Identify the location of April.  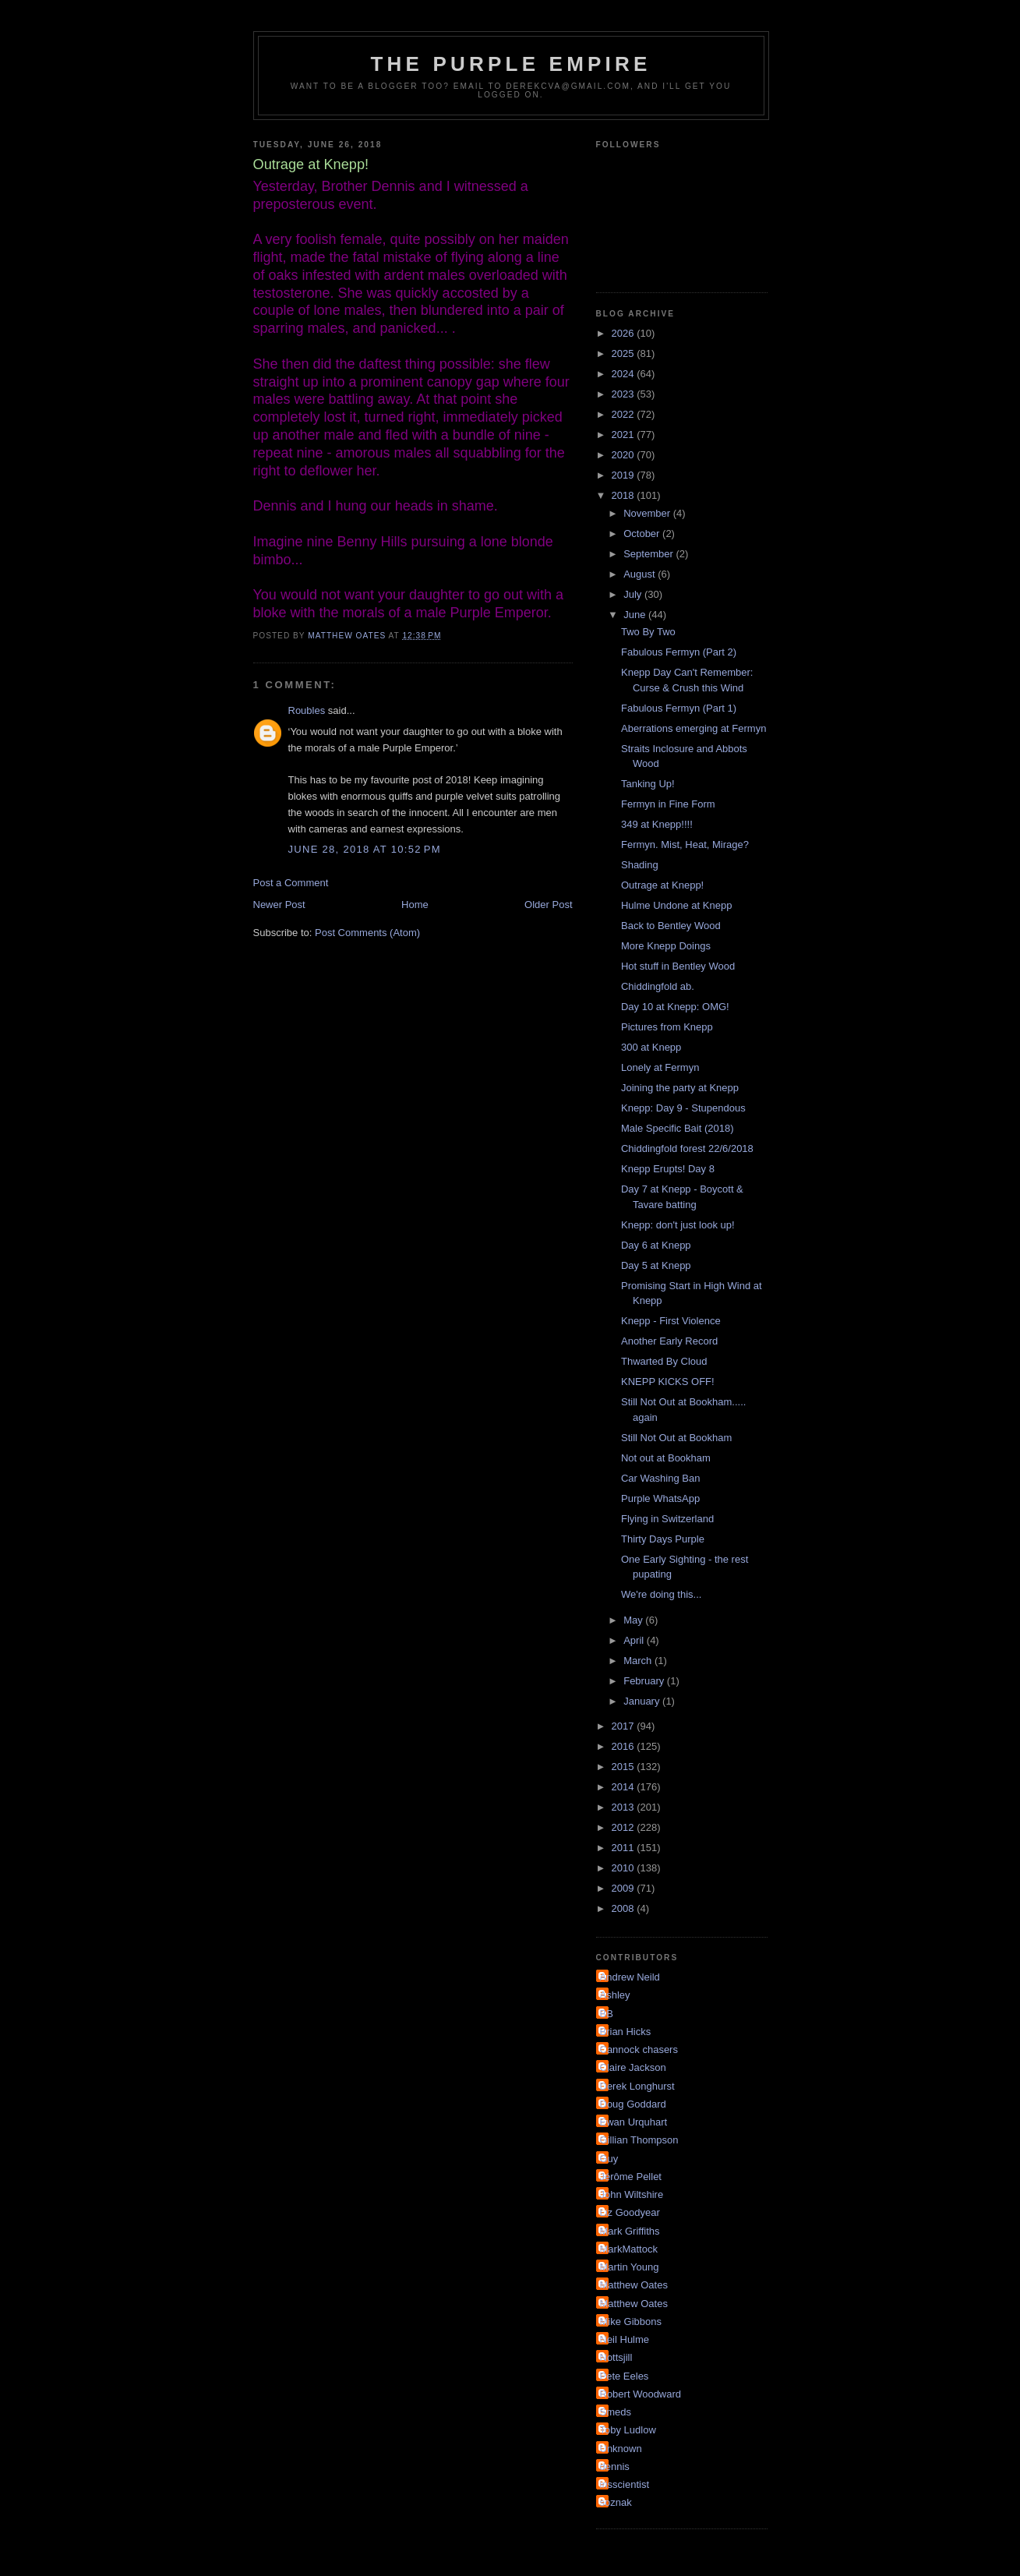
(635, 1640).